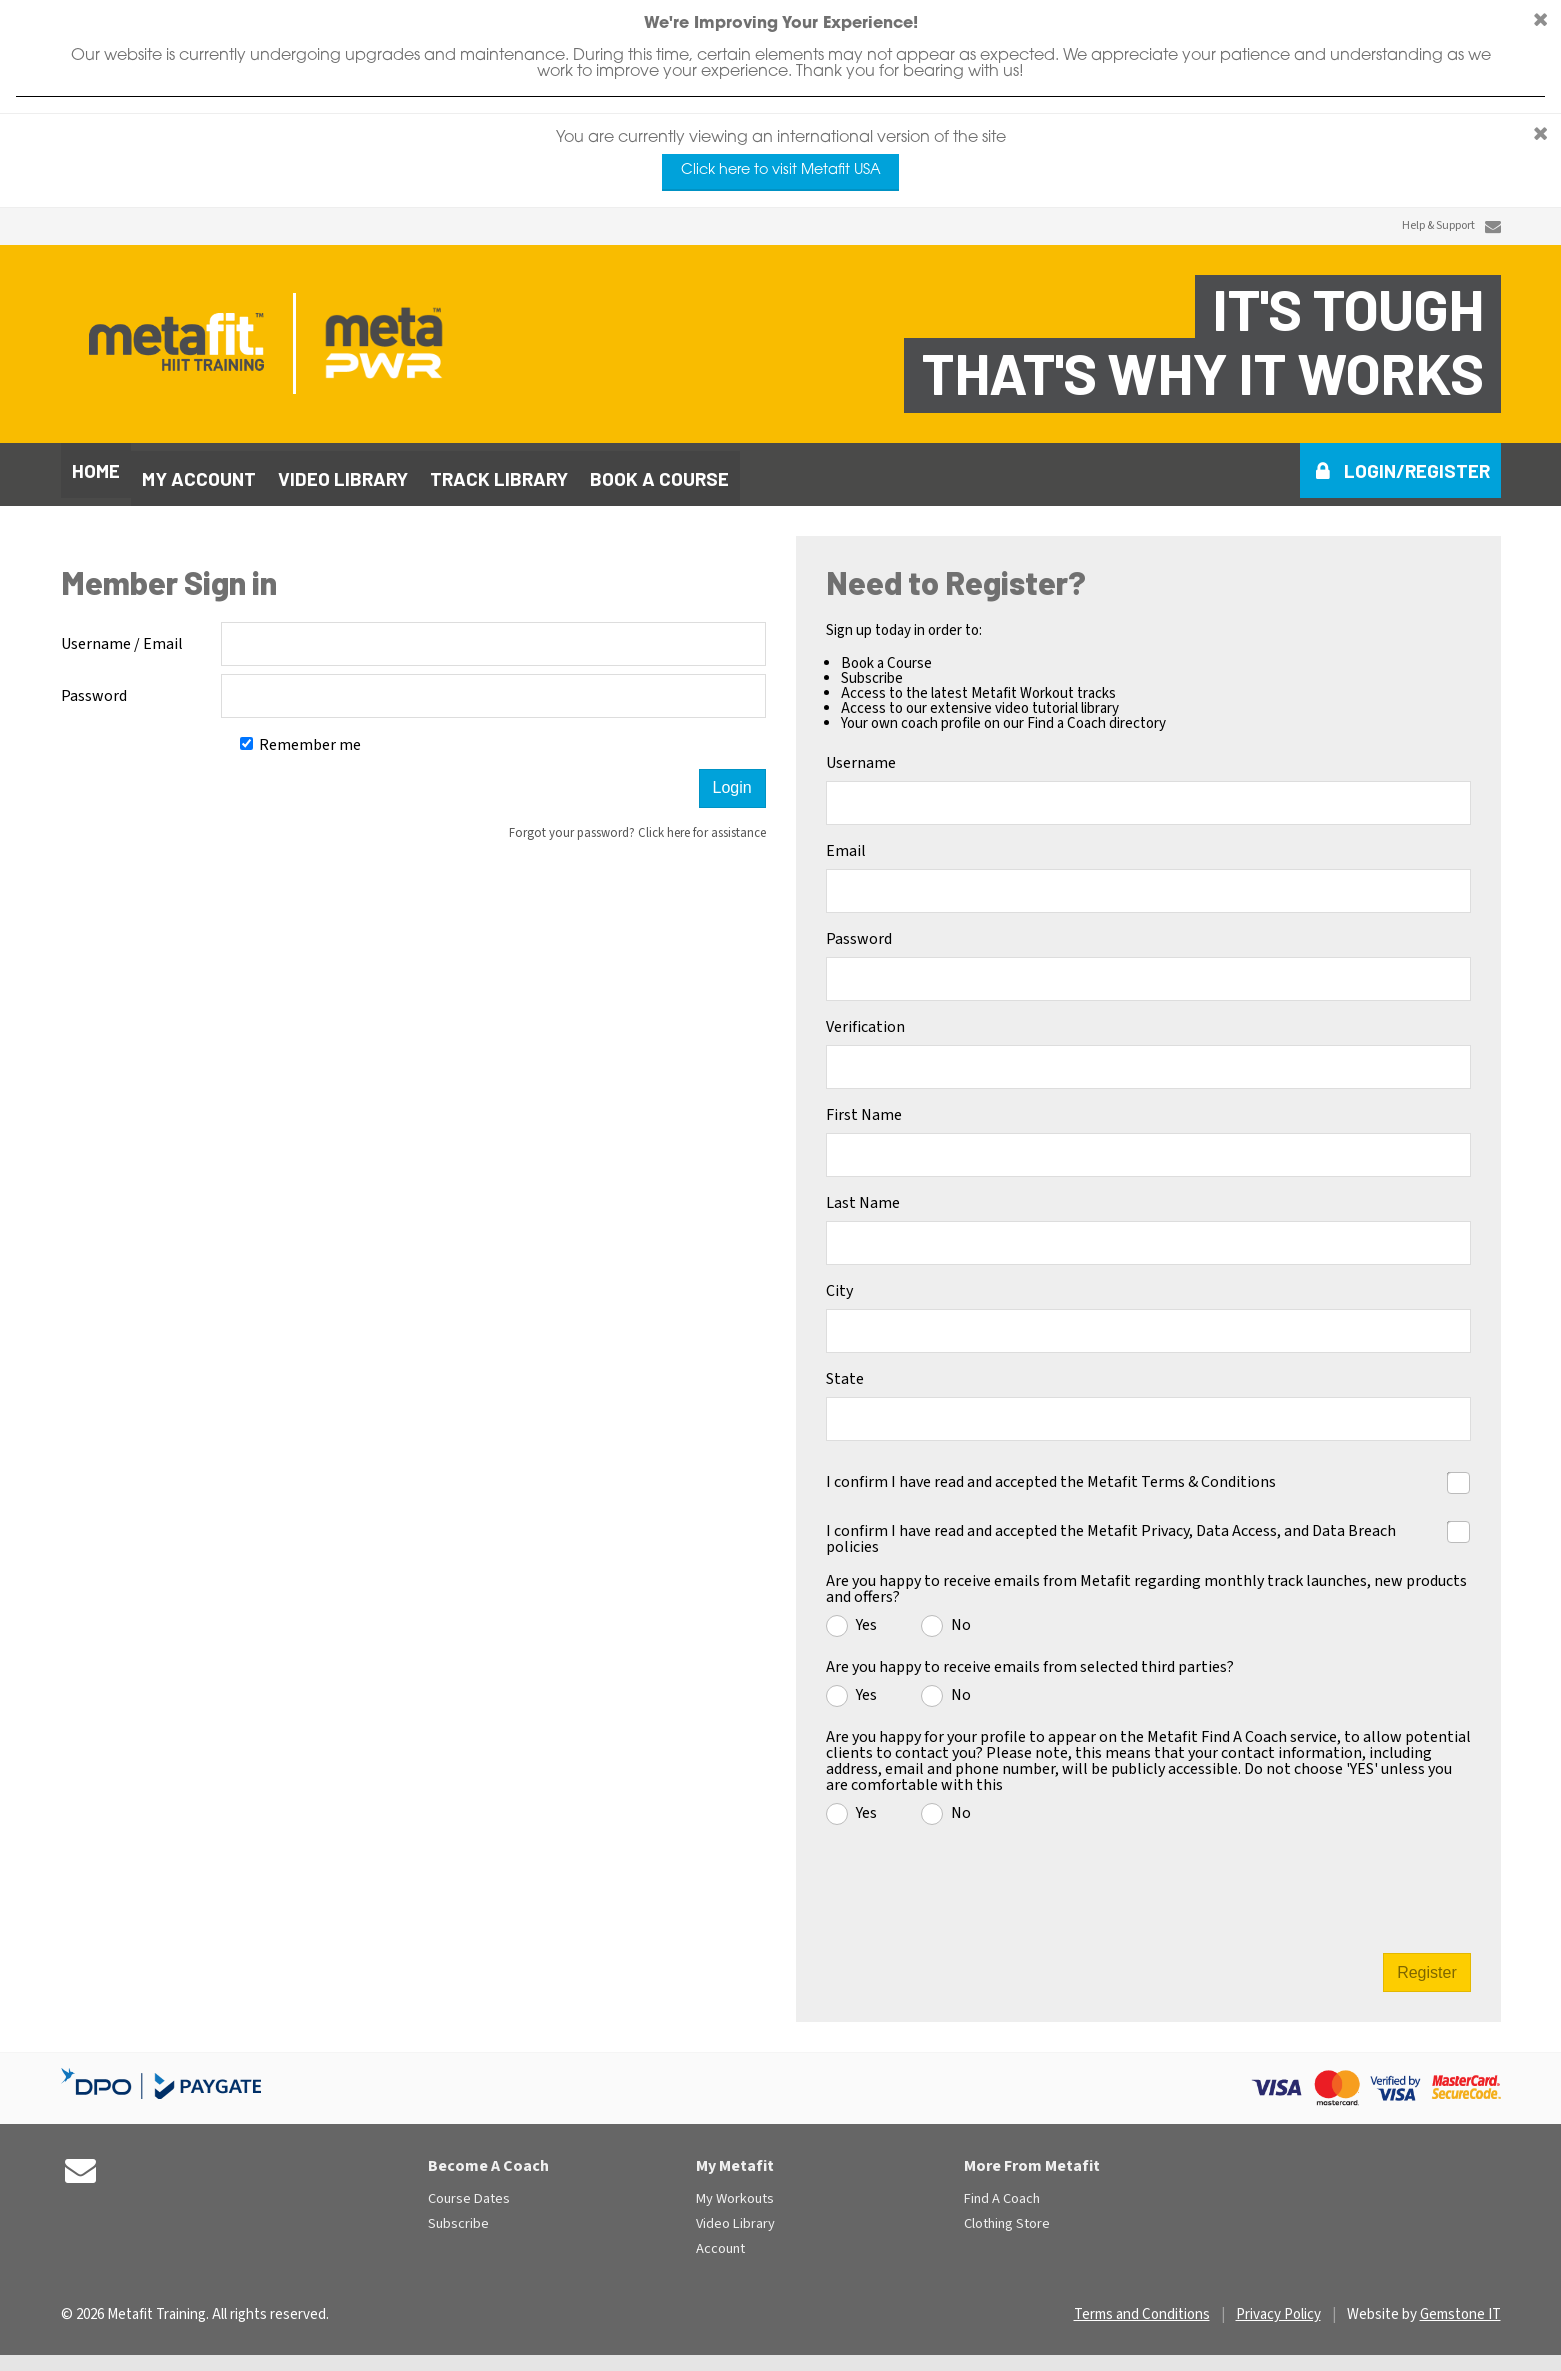 The width and height of the screenshot is (1561, 2371). What do you see at coordinates (865, 1019) in the screenshot?
I see `Verification` at bounding box center [865, 1019].